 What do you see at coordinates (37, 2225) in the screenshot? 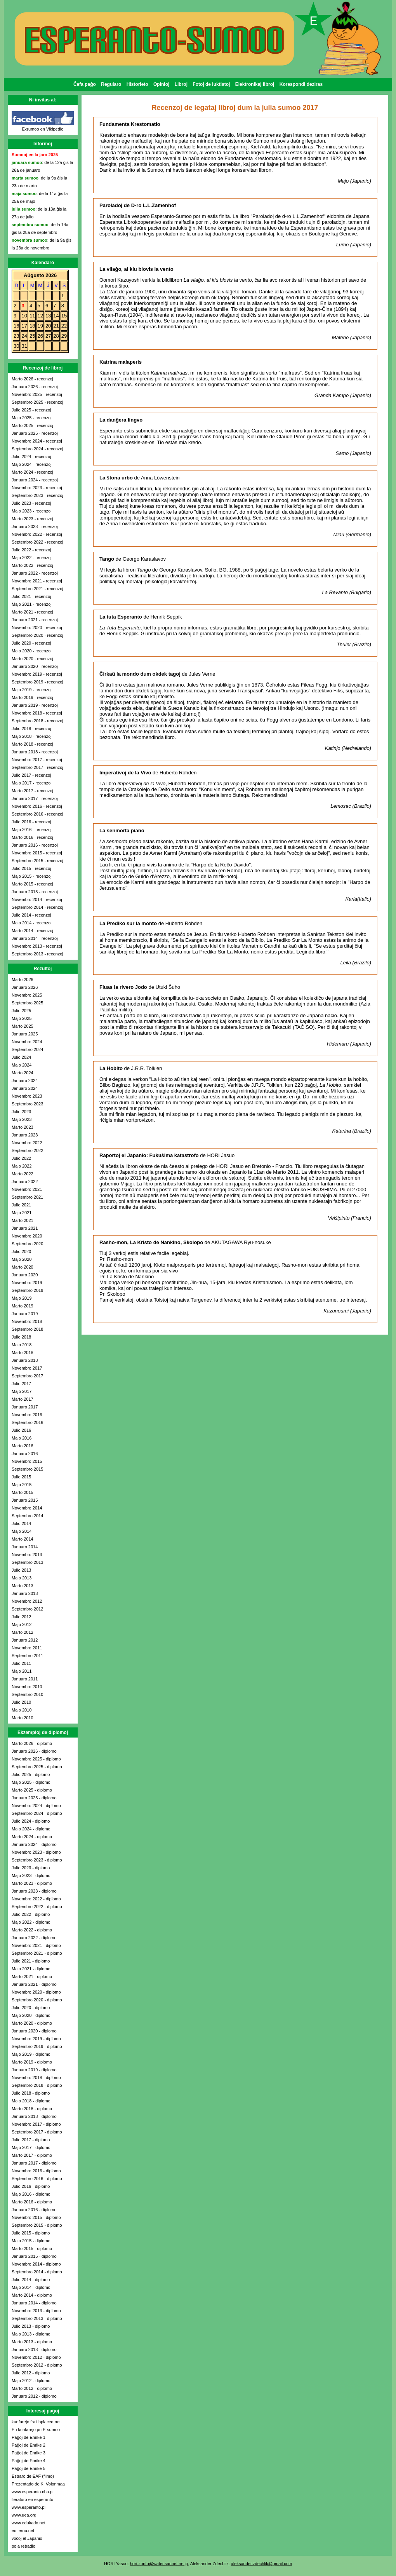
I see `Septembro 2015 - diplomo` at bounding box center [37, 2225].